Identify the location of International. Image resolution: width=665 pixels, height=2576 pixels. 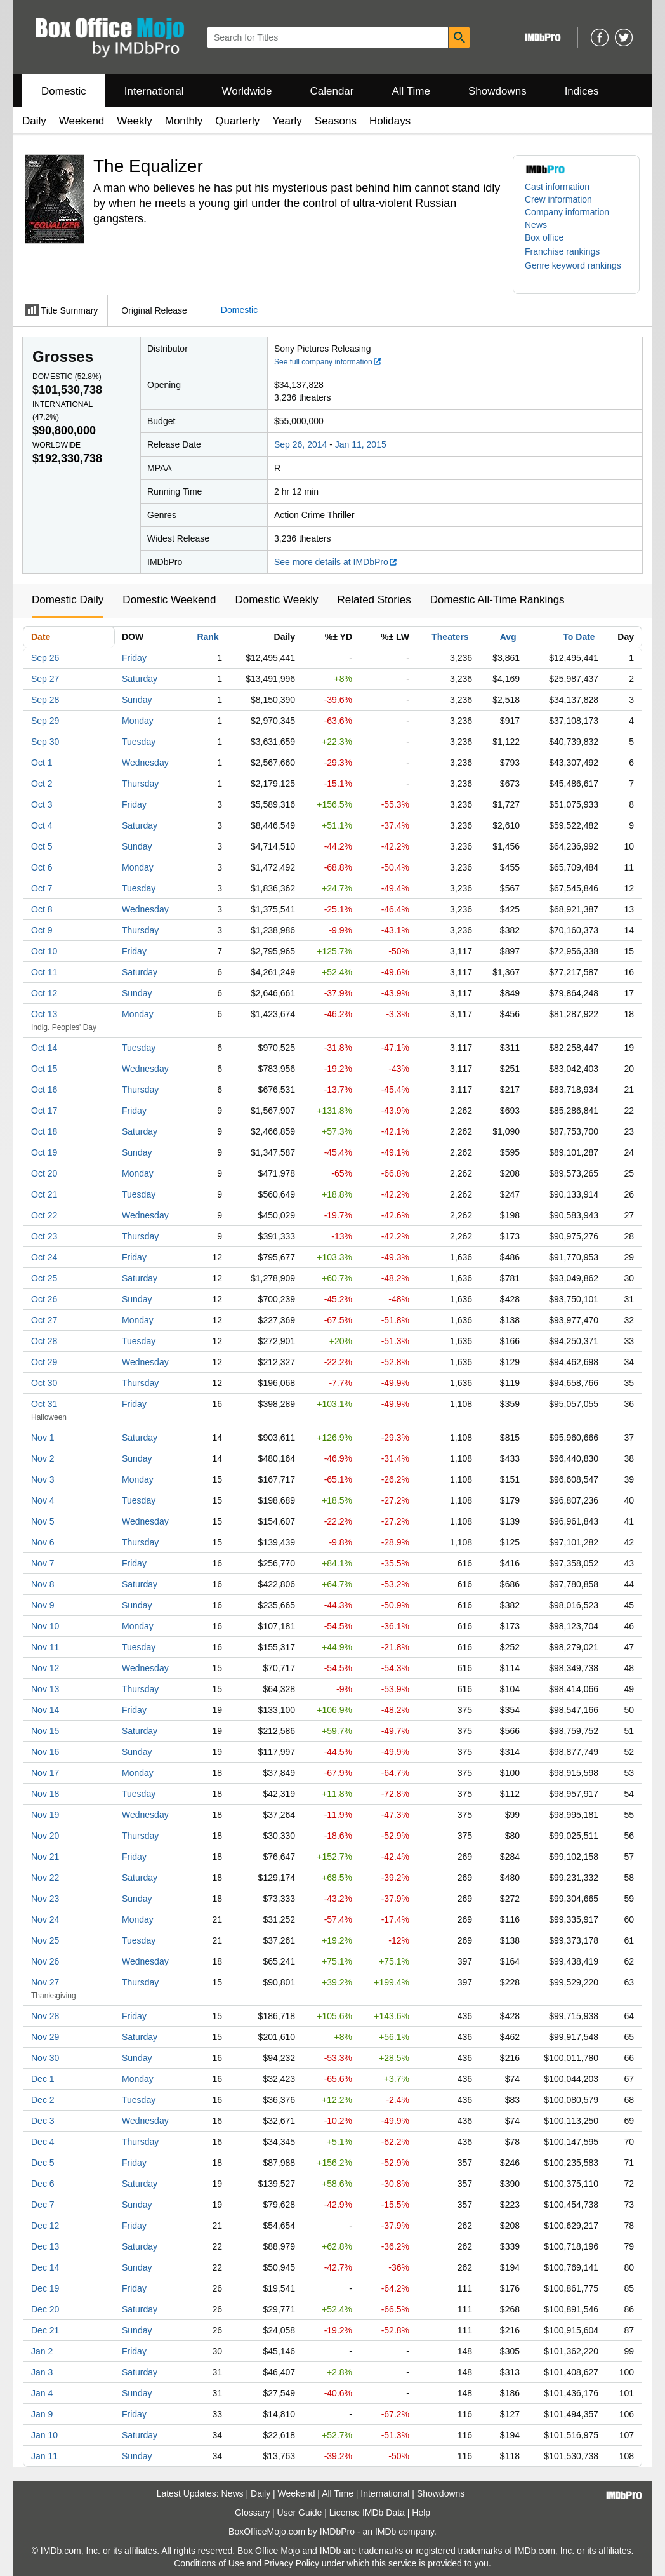
(154, 91).